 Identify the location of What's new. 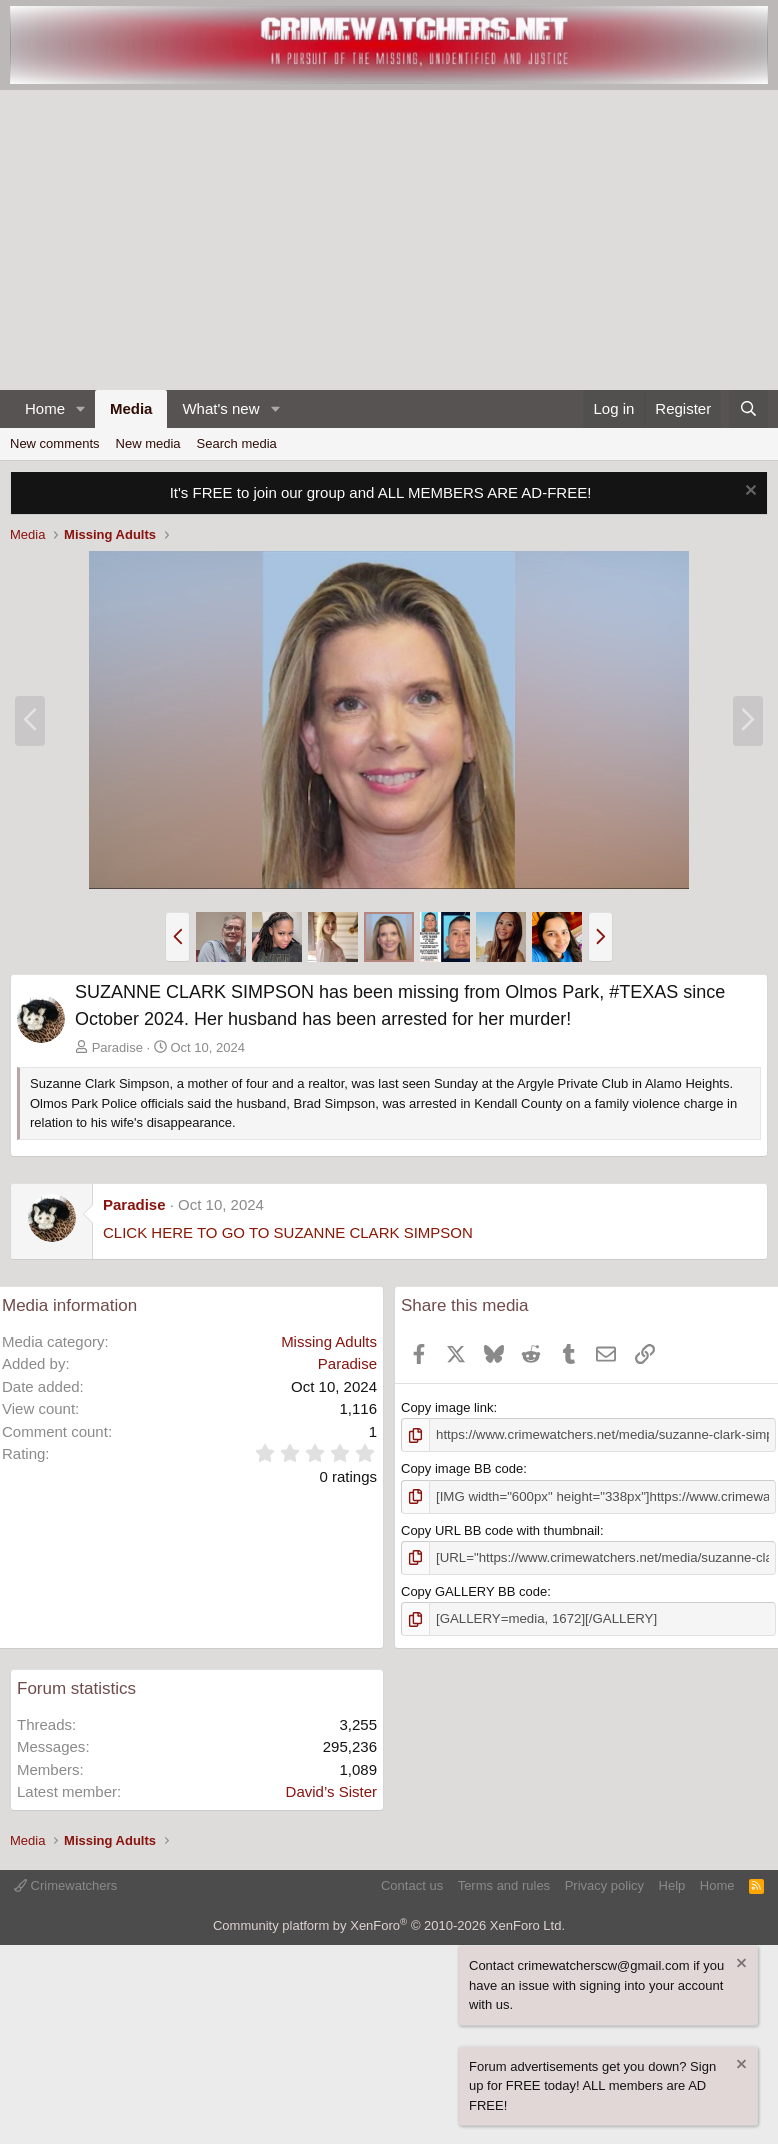
(220, 408).